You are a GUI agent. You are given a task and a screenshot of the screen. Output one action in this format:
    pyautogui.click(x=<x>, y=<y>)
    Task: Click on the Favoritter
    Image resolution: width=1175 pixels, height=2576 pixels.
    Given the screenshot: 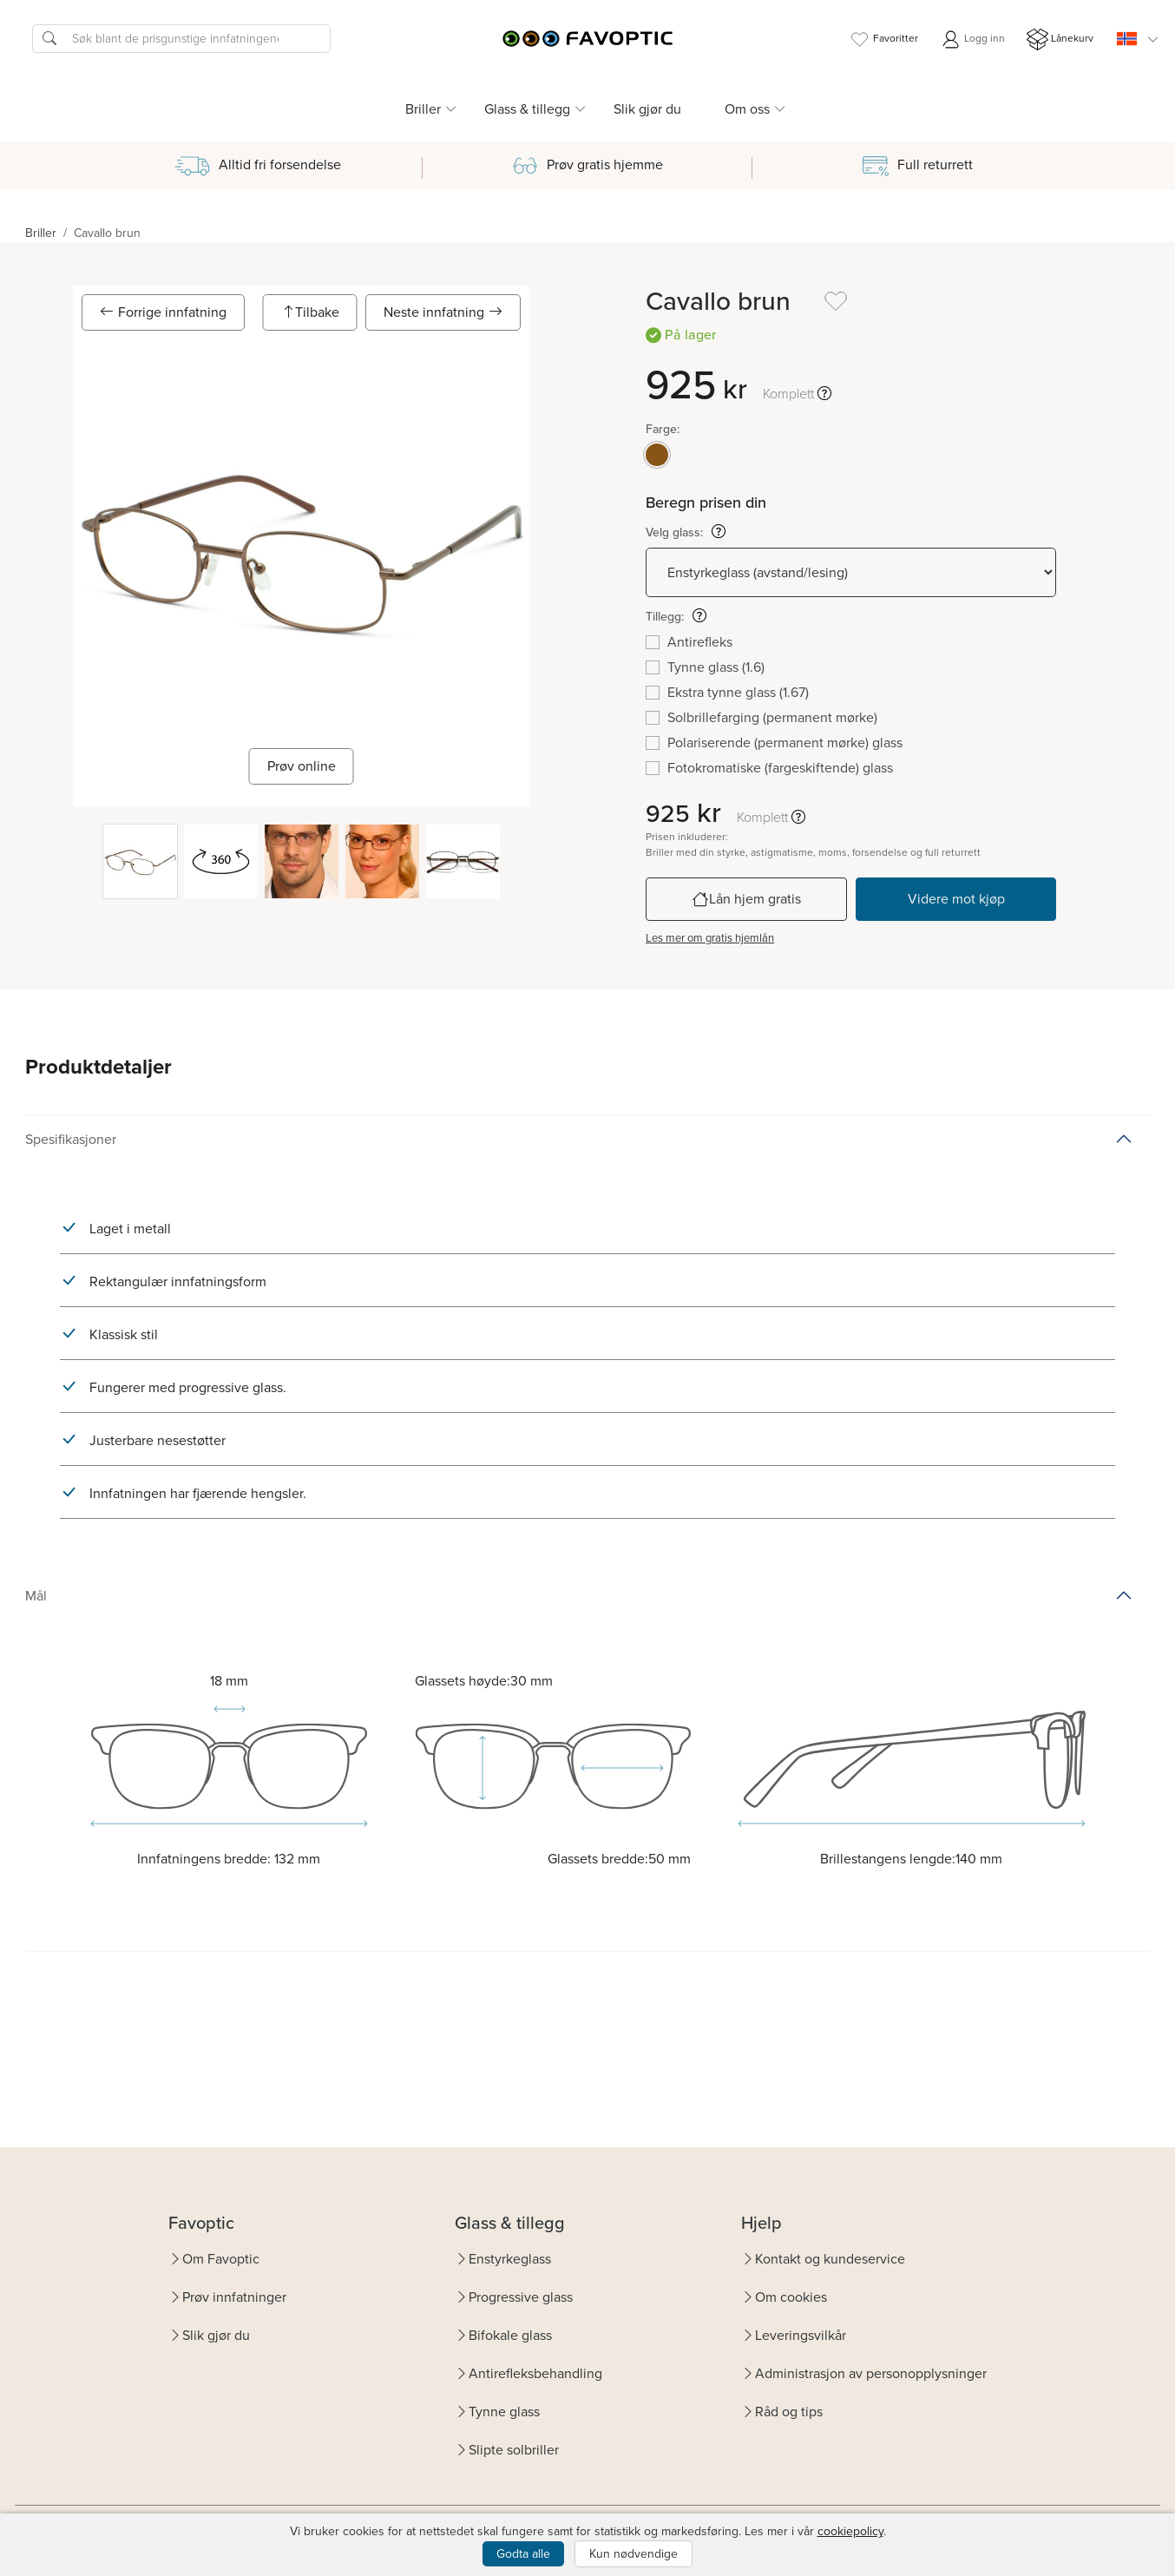 What is the action you would take?
    pyautogui.click(x=883, y=39)
    